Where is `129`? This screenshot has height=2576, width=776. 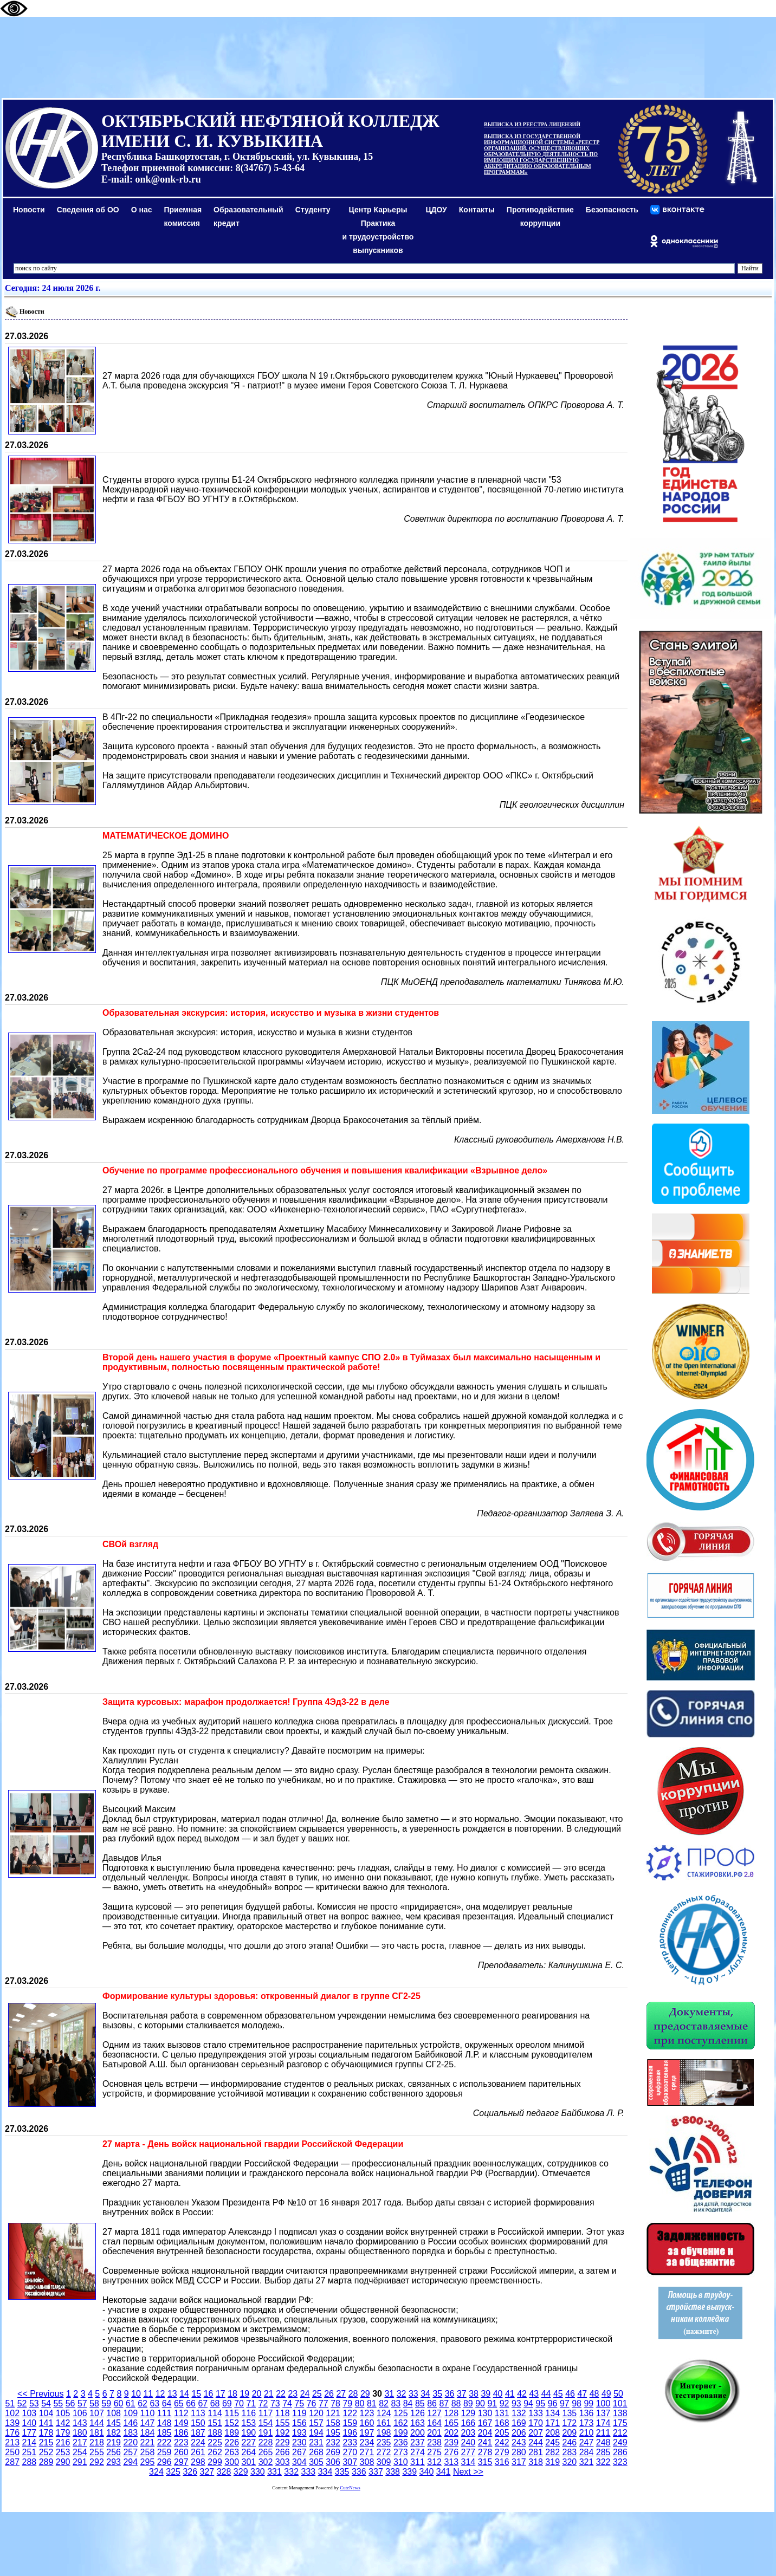
129 is located at coordinates (468, 2413).